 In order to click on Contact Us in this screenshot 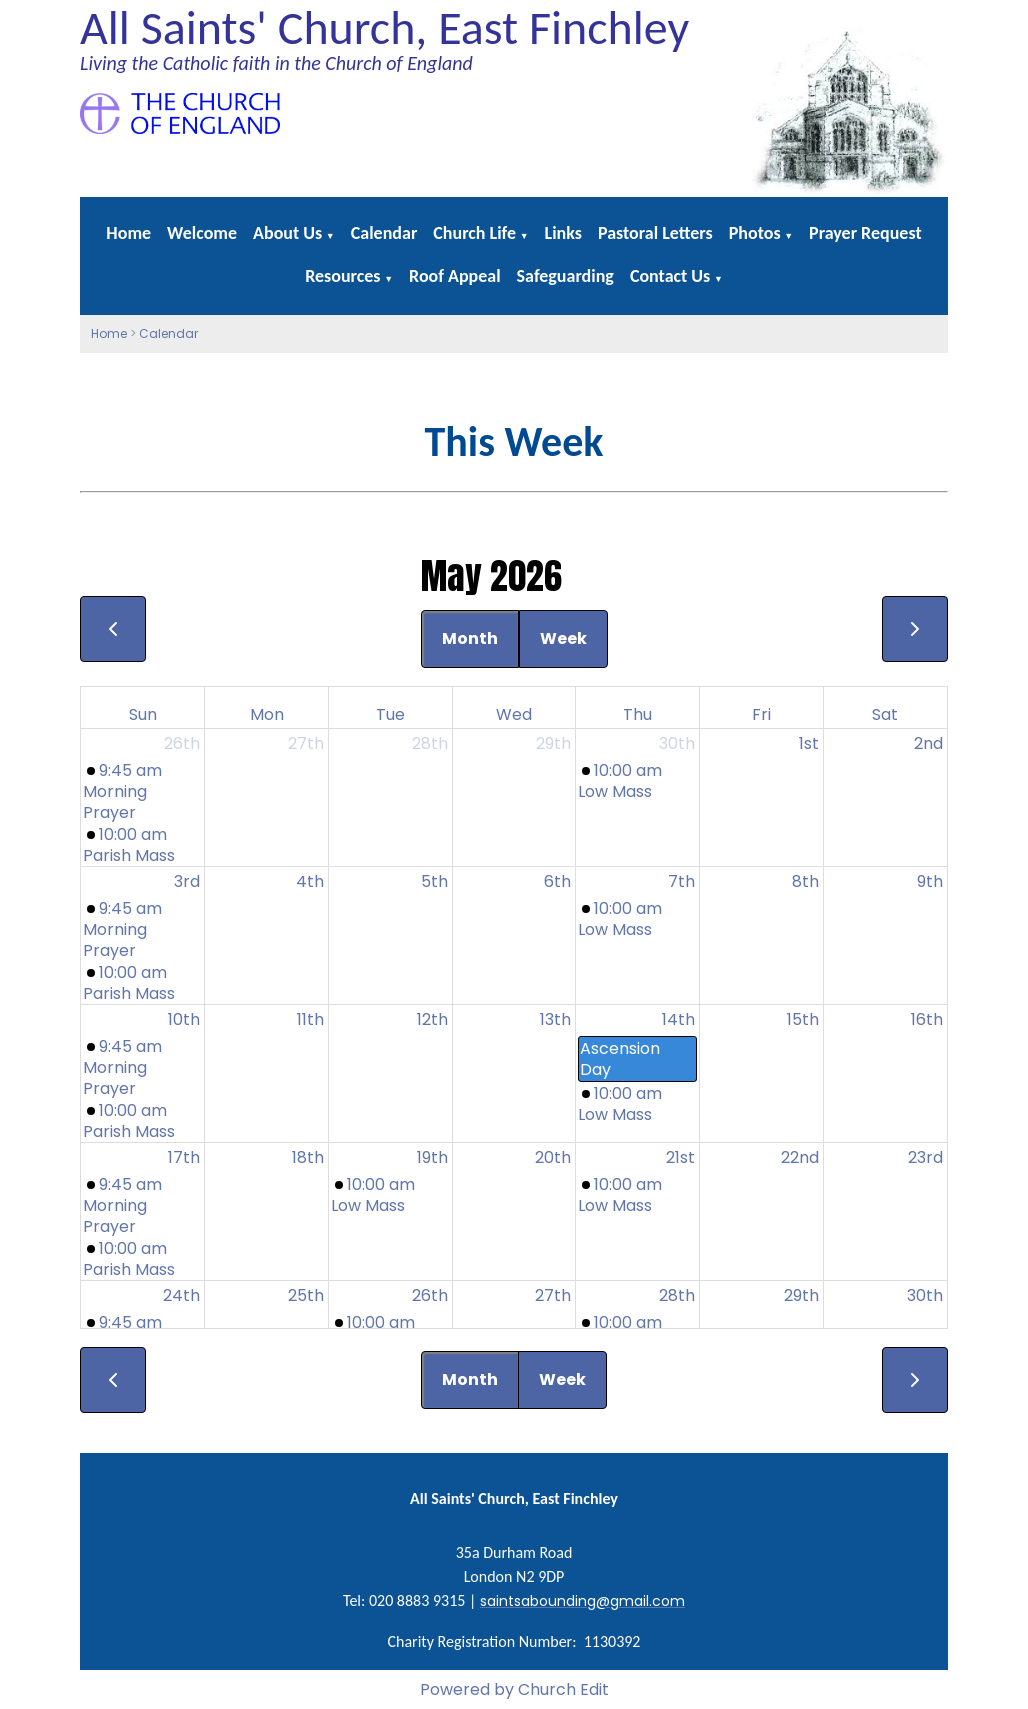, I will do `click(670, 276)`.